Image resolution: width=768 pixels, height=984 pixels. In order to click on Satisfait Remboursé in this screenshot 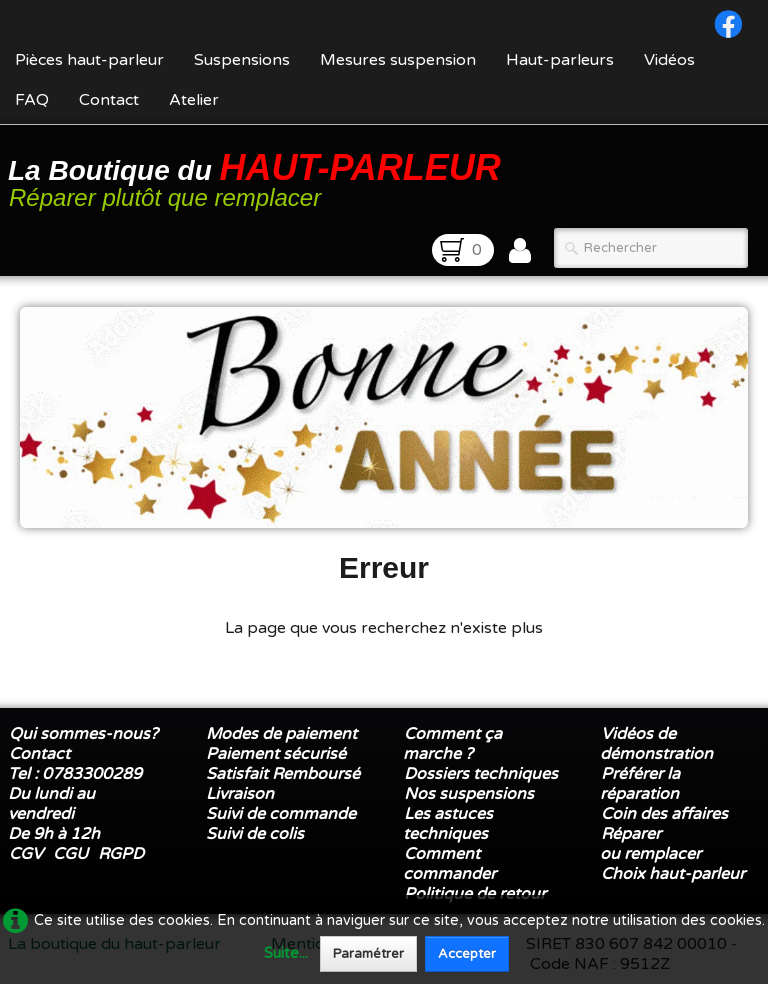, I will do `click(283, 774)`.